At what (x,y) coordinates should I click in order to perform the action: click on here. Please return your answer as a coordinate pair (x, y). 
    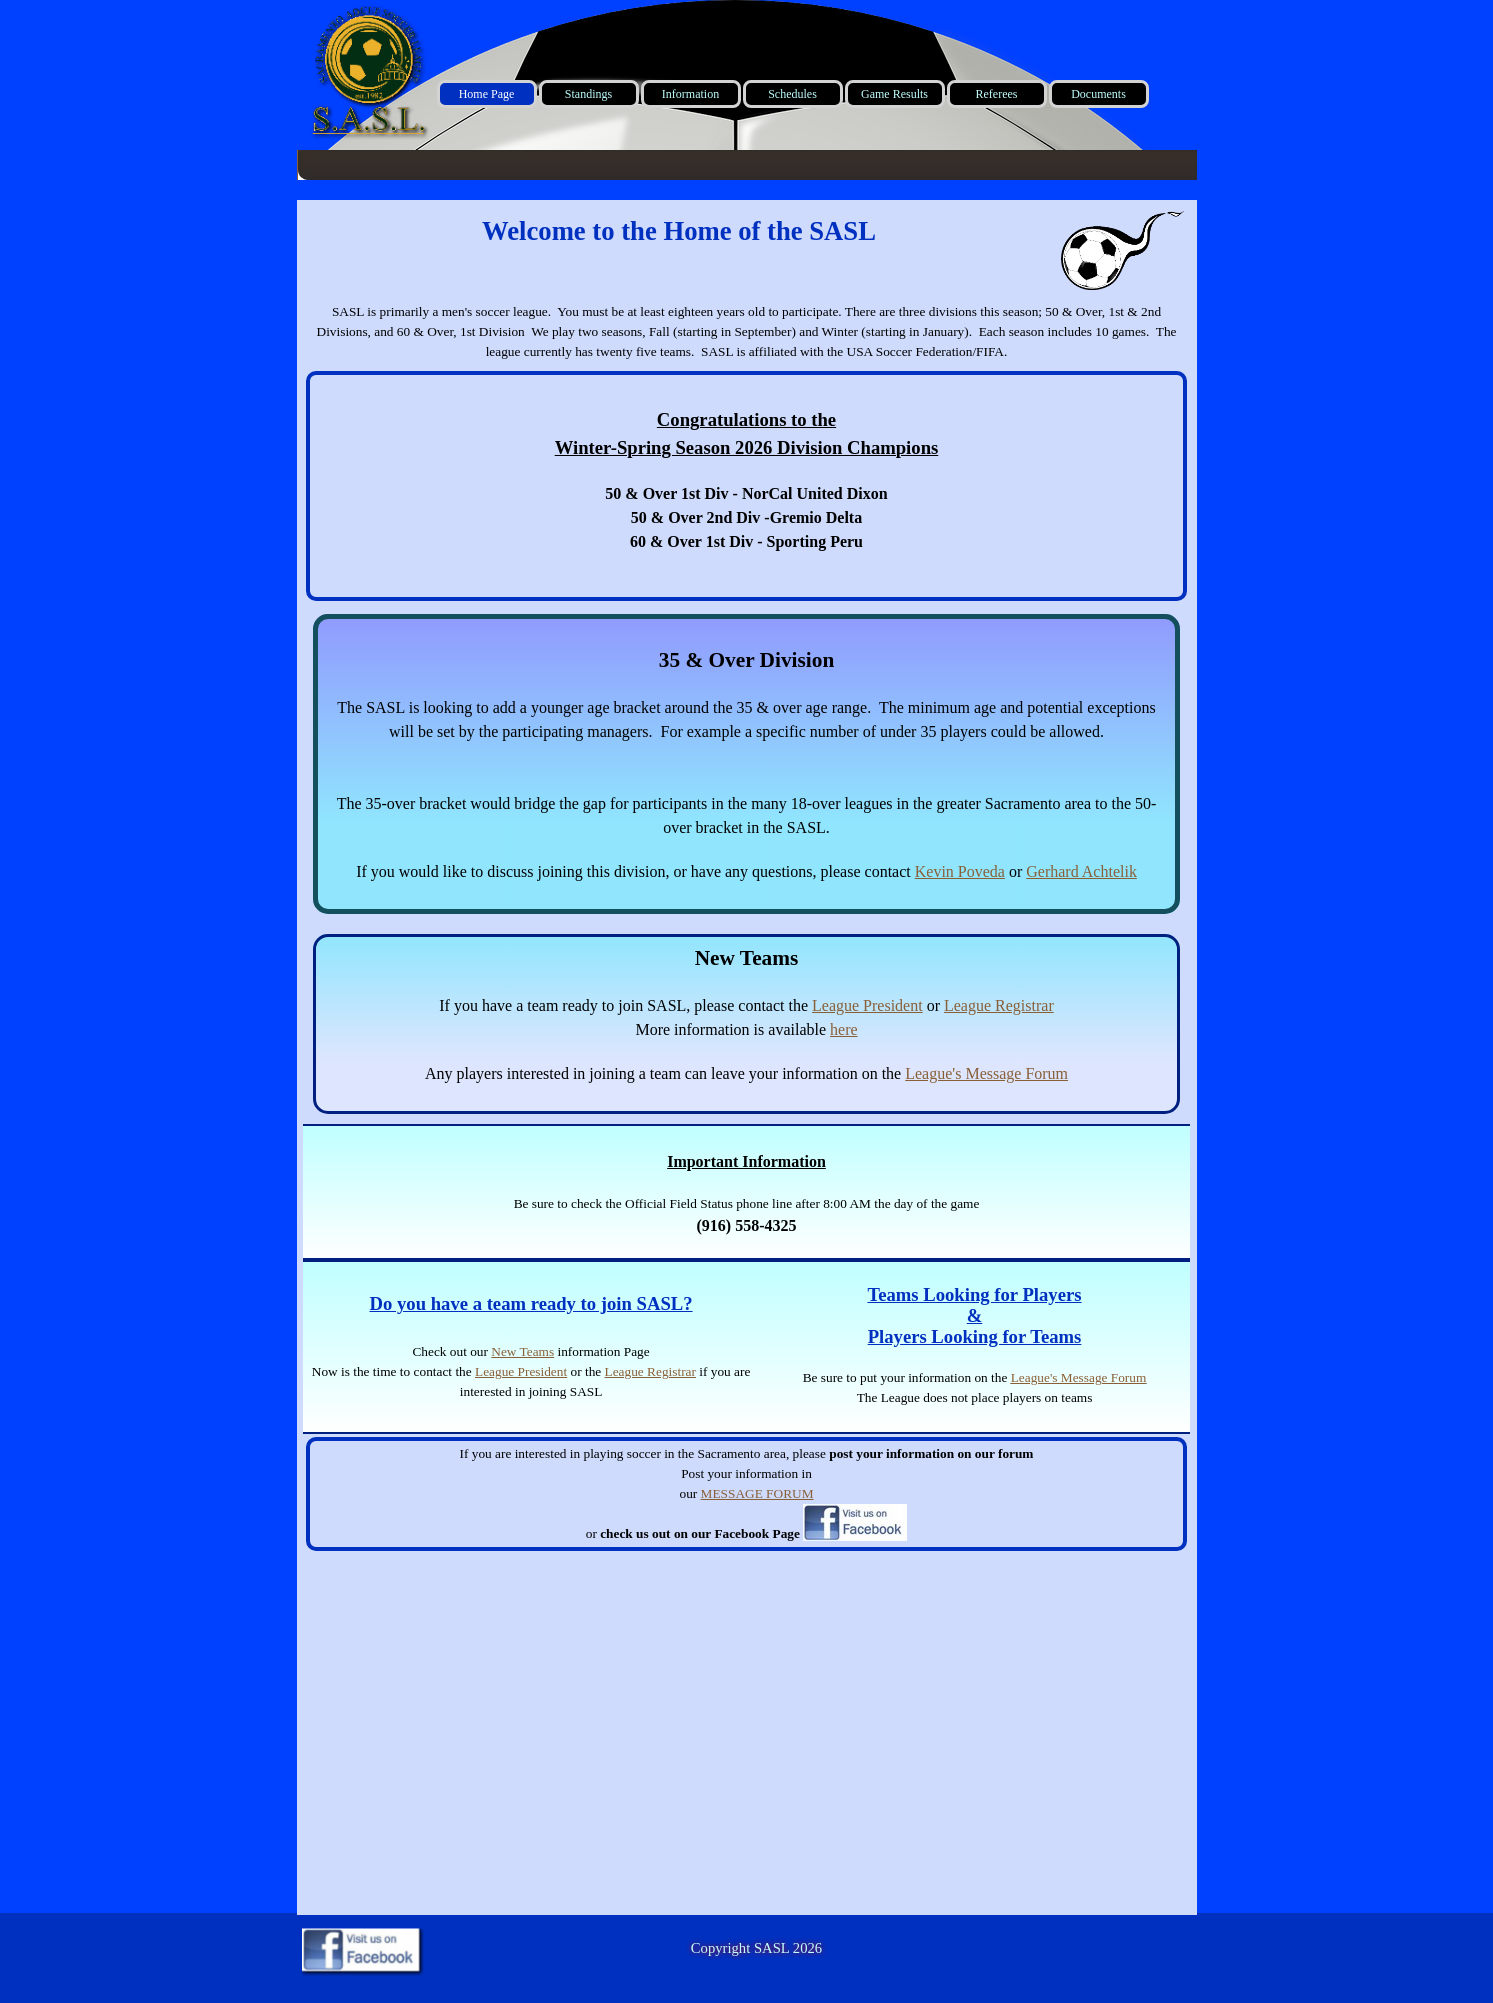
    Looking at the image, I should click on (844, 1029).